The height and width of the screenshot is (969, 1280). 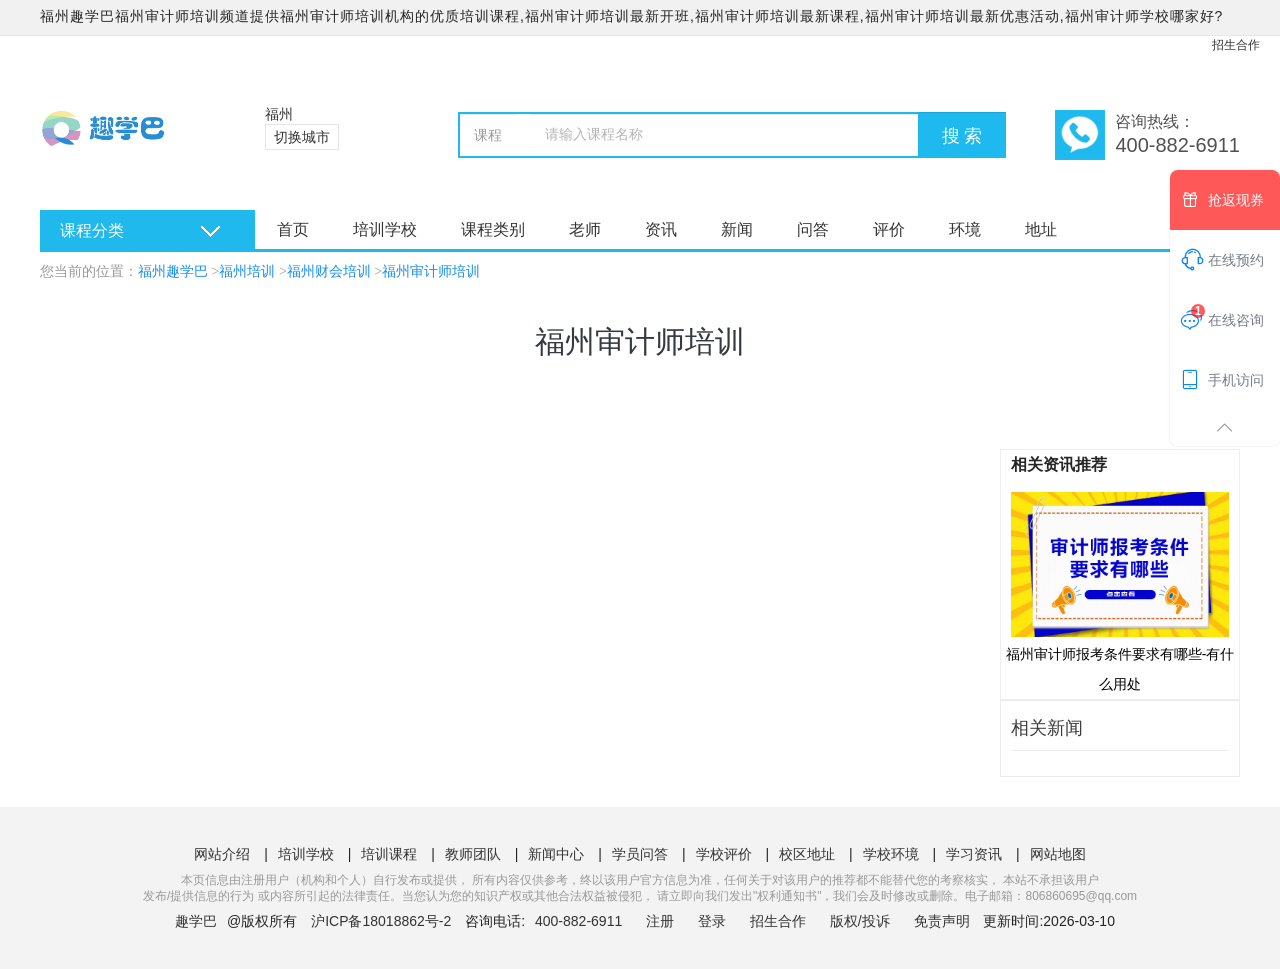 I want to click on 注册, so click(x=660, y=921).